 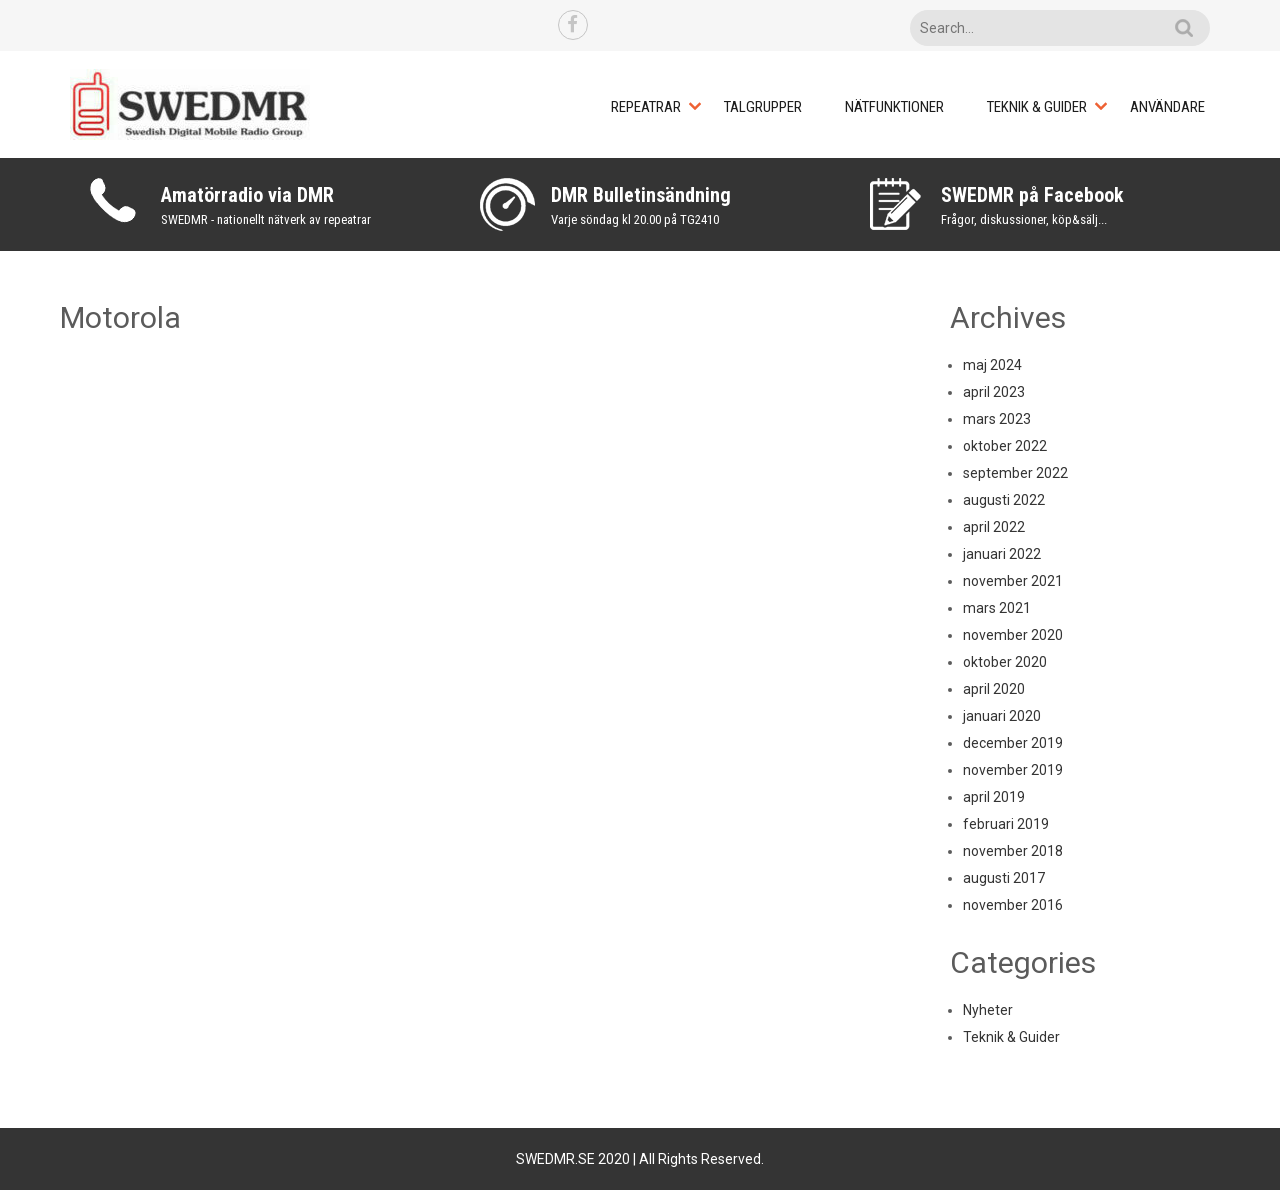 I want to click on april 2022, so click(x=994, y=527).